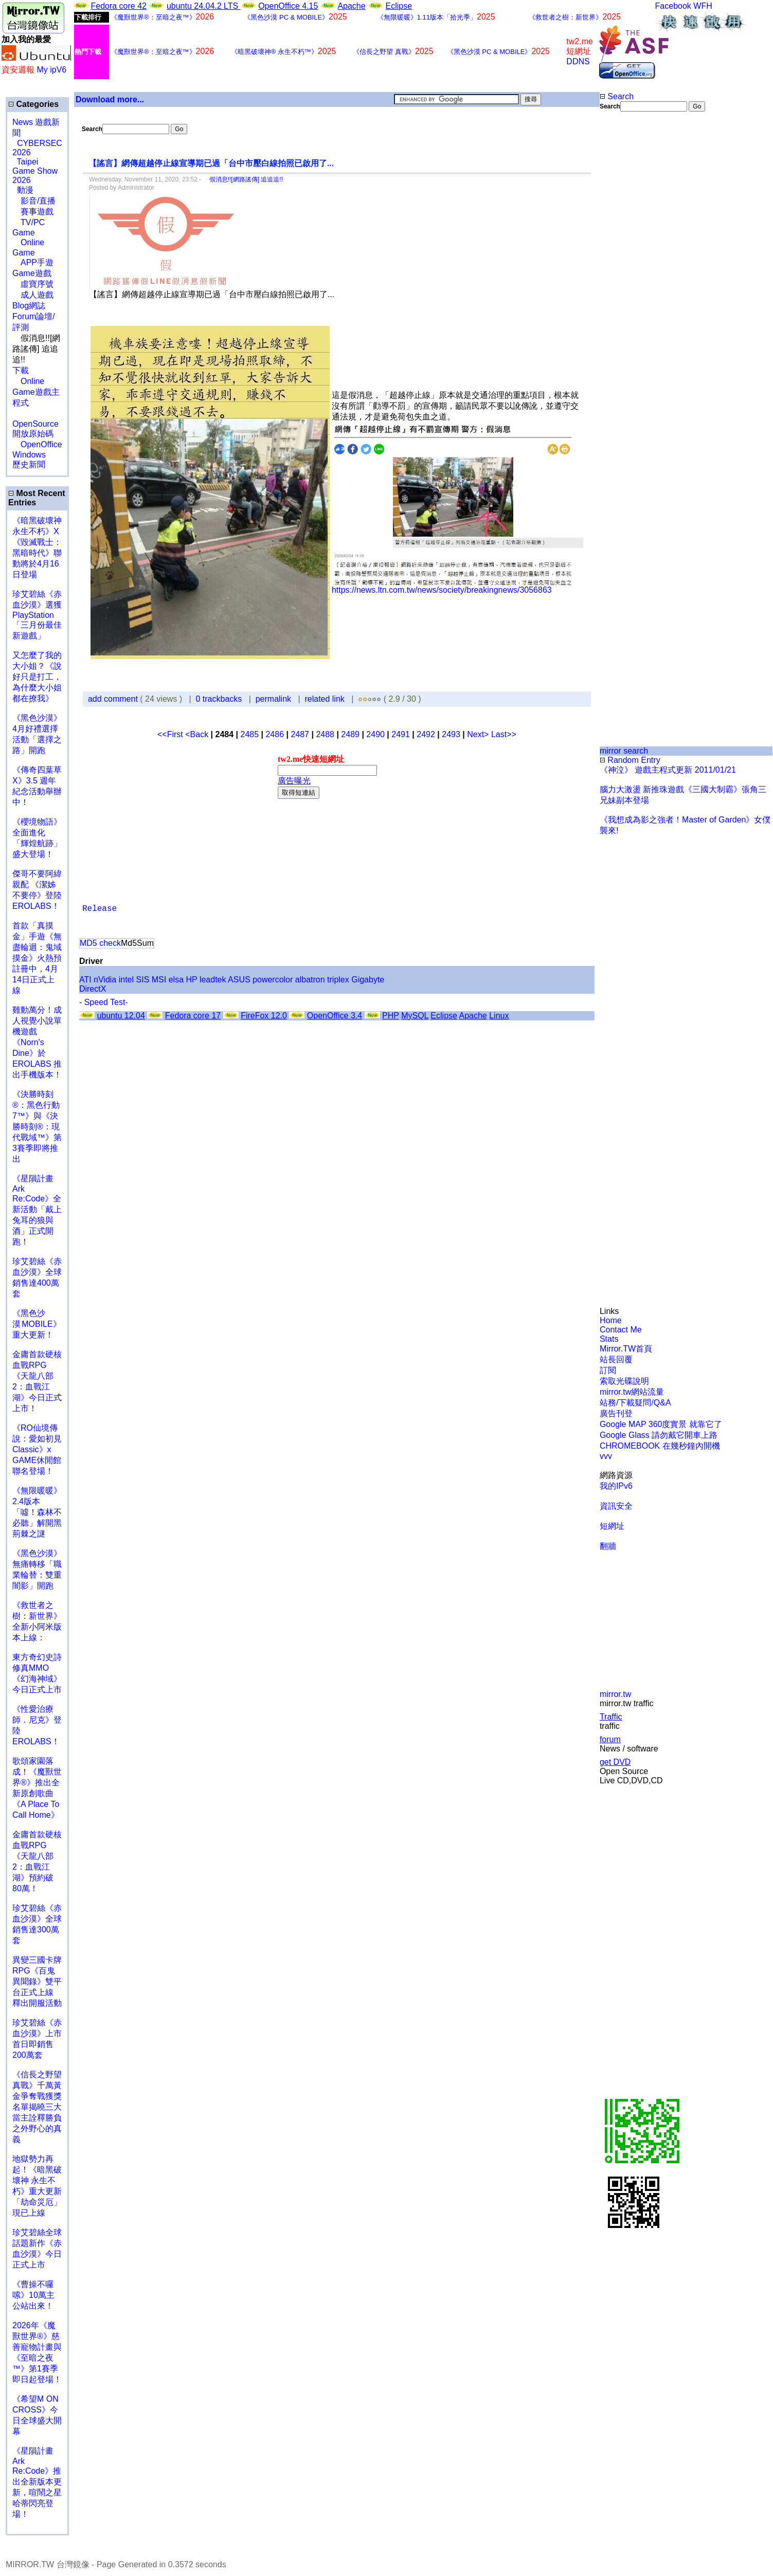 The width and height of the screenshot is (773, 2576). What do you see at coordinates (414, 1015) in the screenshot?
I see `MySQL` at bounding box center [414, 1015].